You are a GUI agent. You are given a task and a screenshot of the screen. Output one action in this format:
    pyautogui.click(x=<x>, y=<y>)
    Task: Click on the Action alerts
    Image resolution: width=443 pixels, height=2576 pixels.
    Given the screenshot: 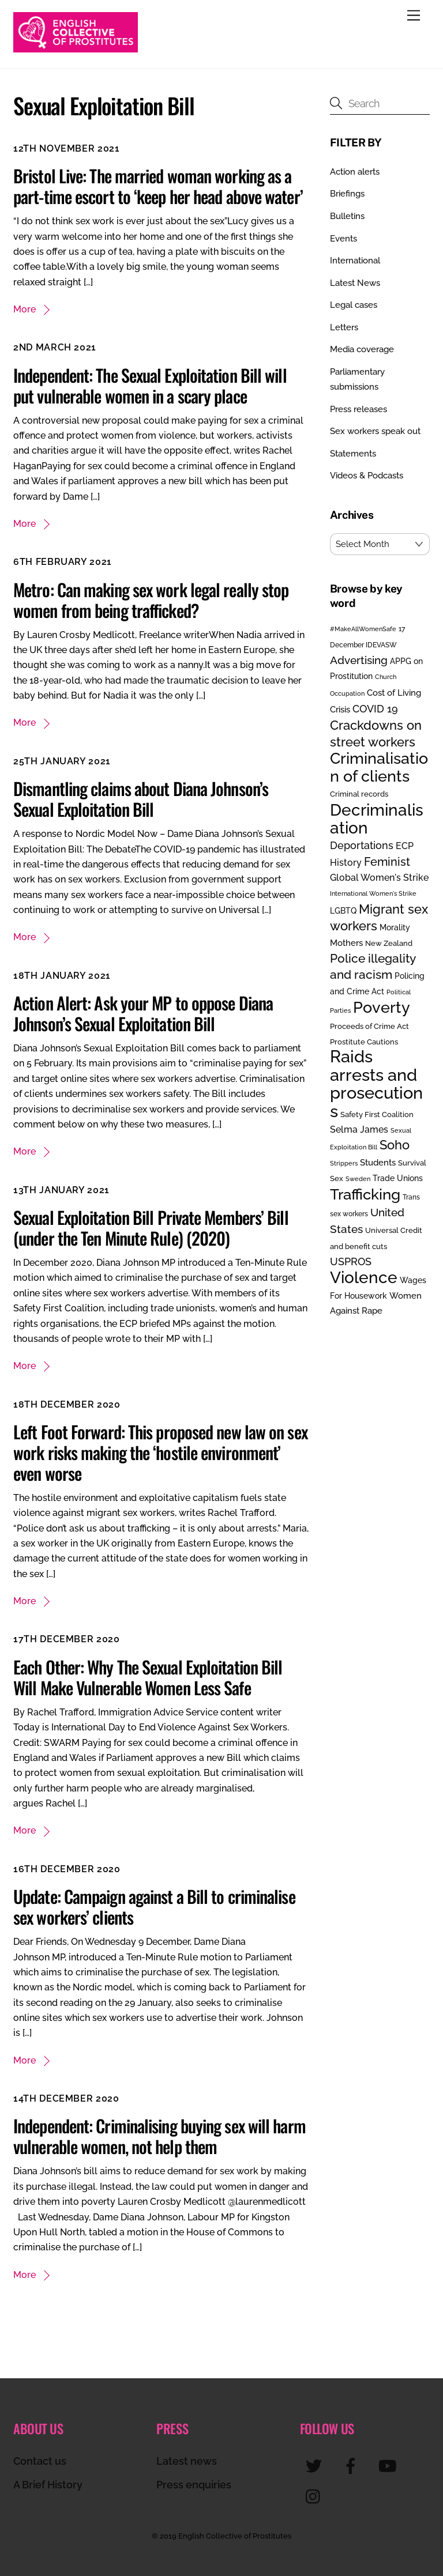 What is the action you would take?
    pyautogui.click(x=355, y=172)
    